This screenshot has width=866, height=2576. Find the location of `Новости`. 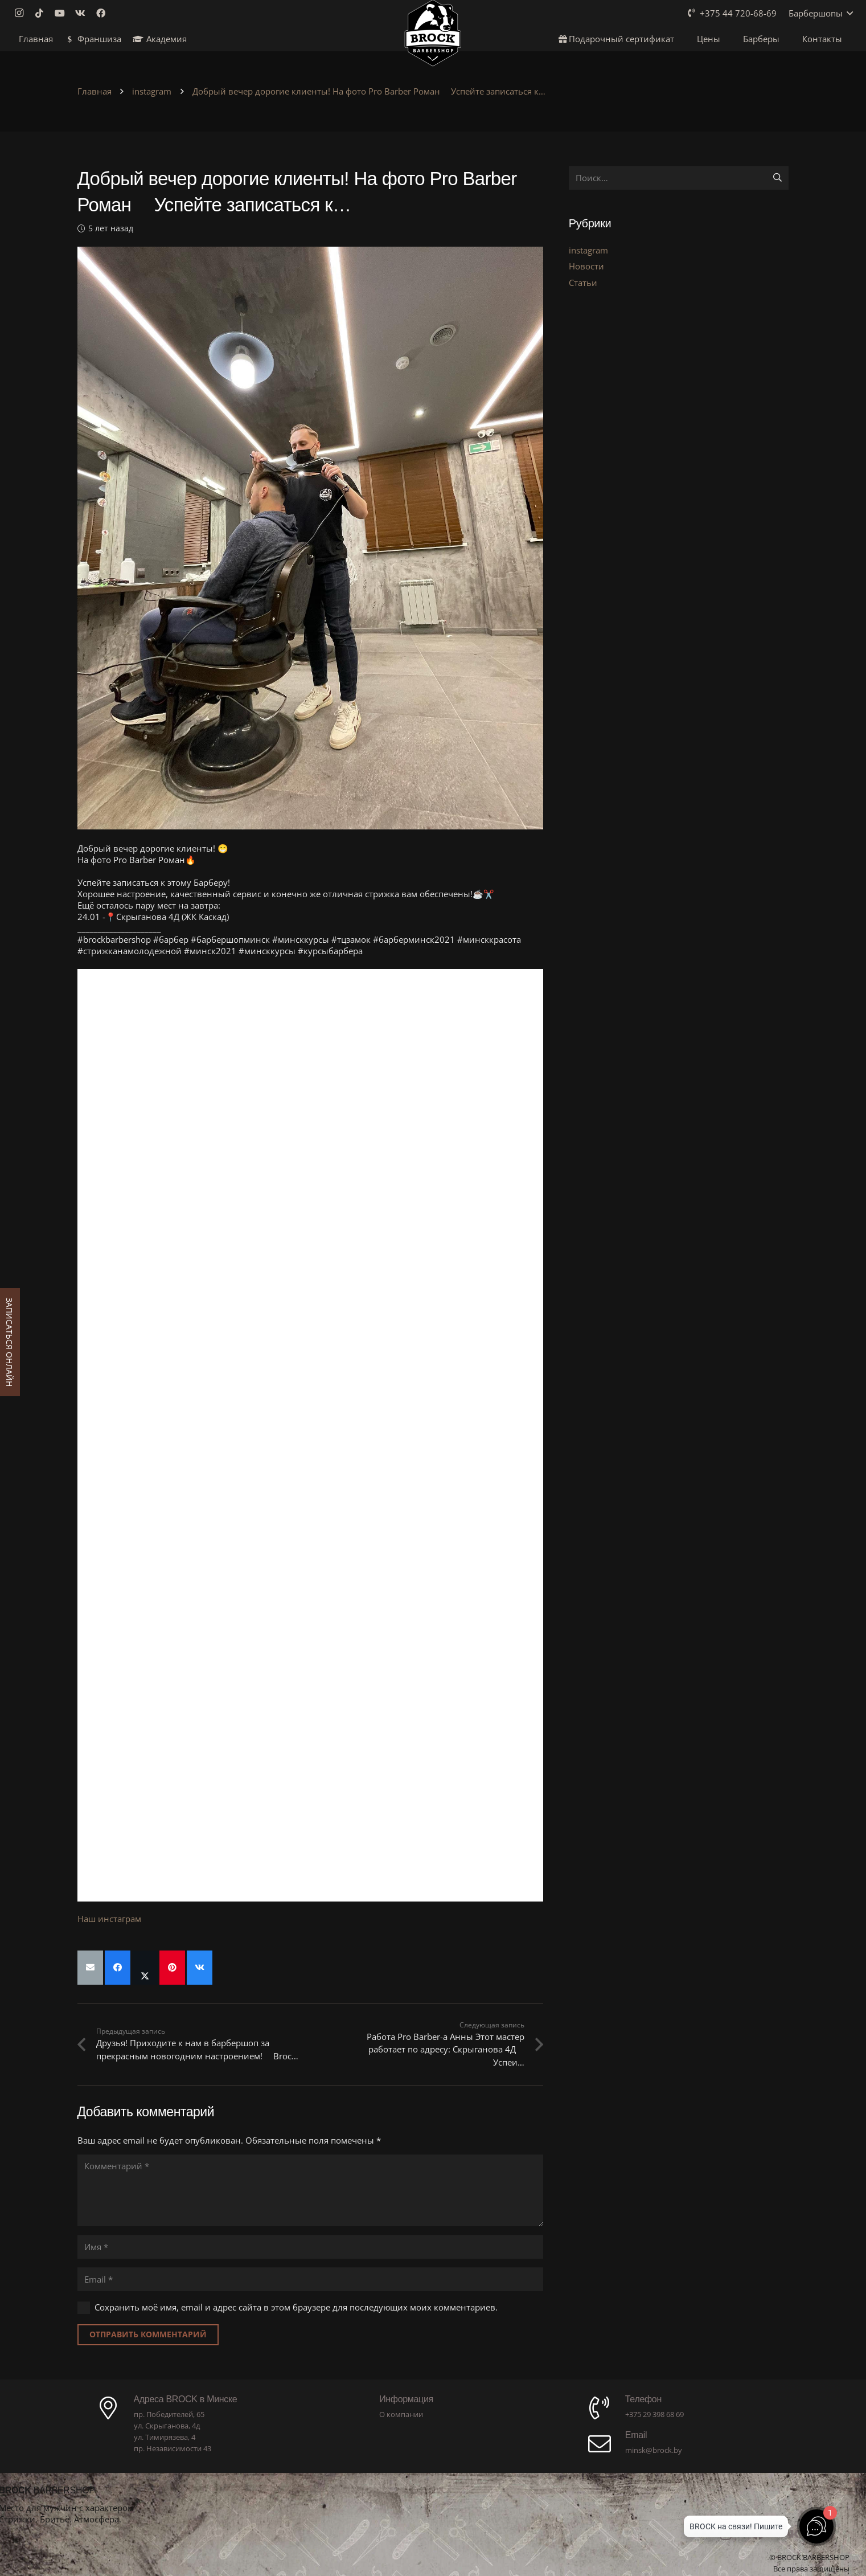

Новости is located at coordinates (586, 266).